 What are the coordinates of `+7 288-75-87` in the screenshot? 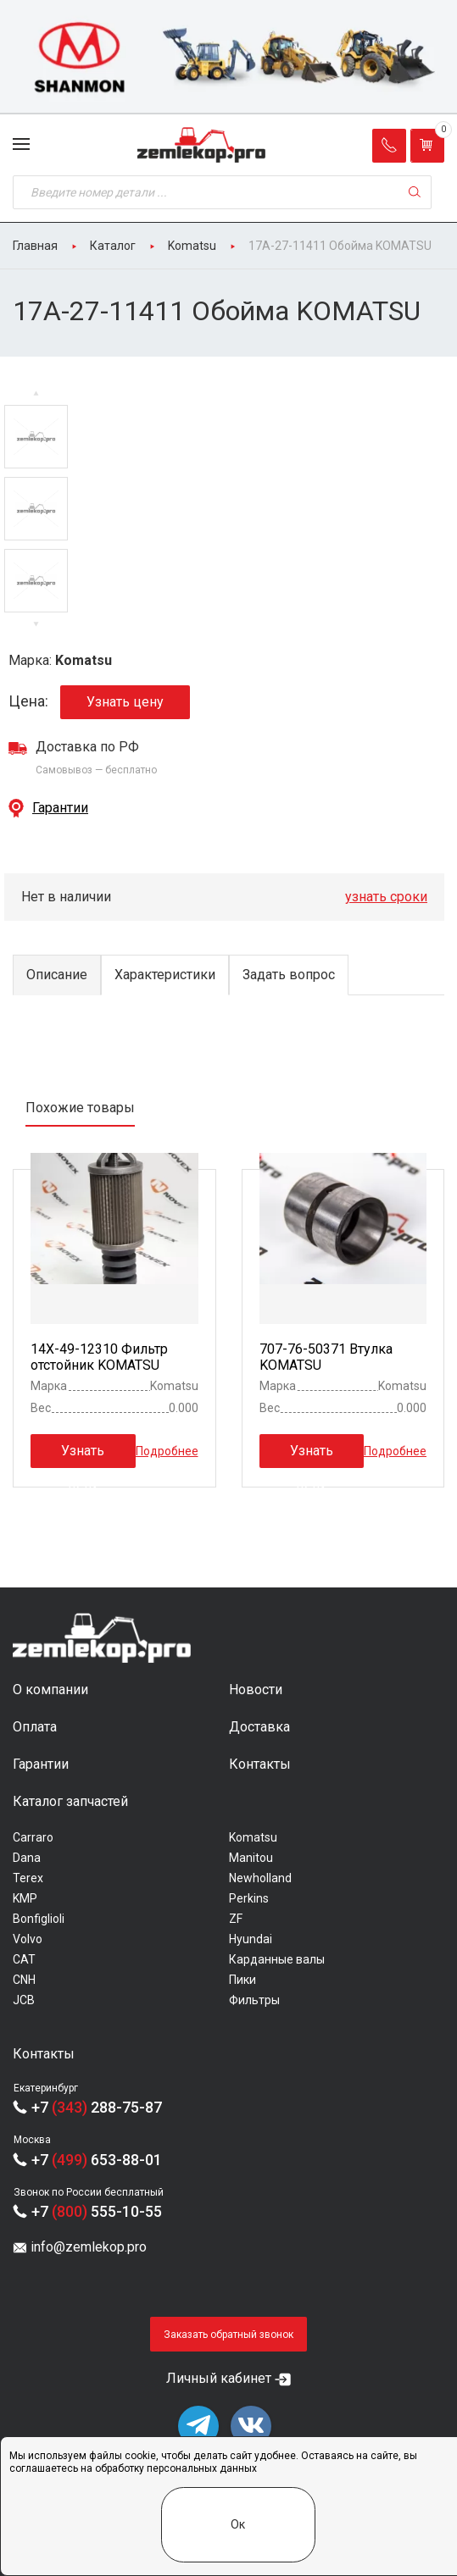 It's located at (96, 2107).